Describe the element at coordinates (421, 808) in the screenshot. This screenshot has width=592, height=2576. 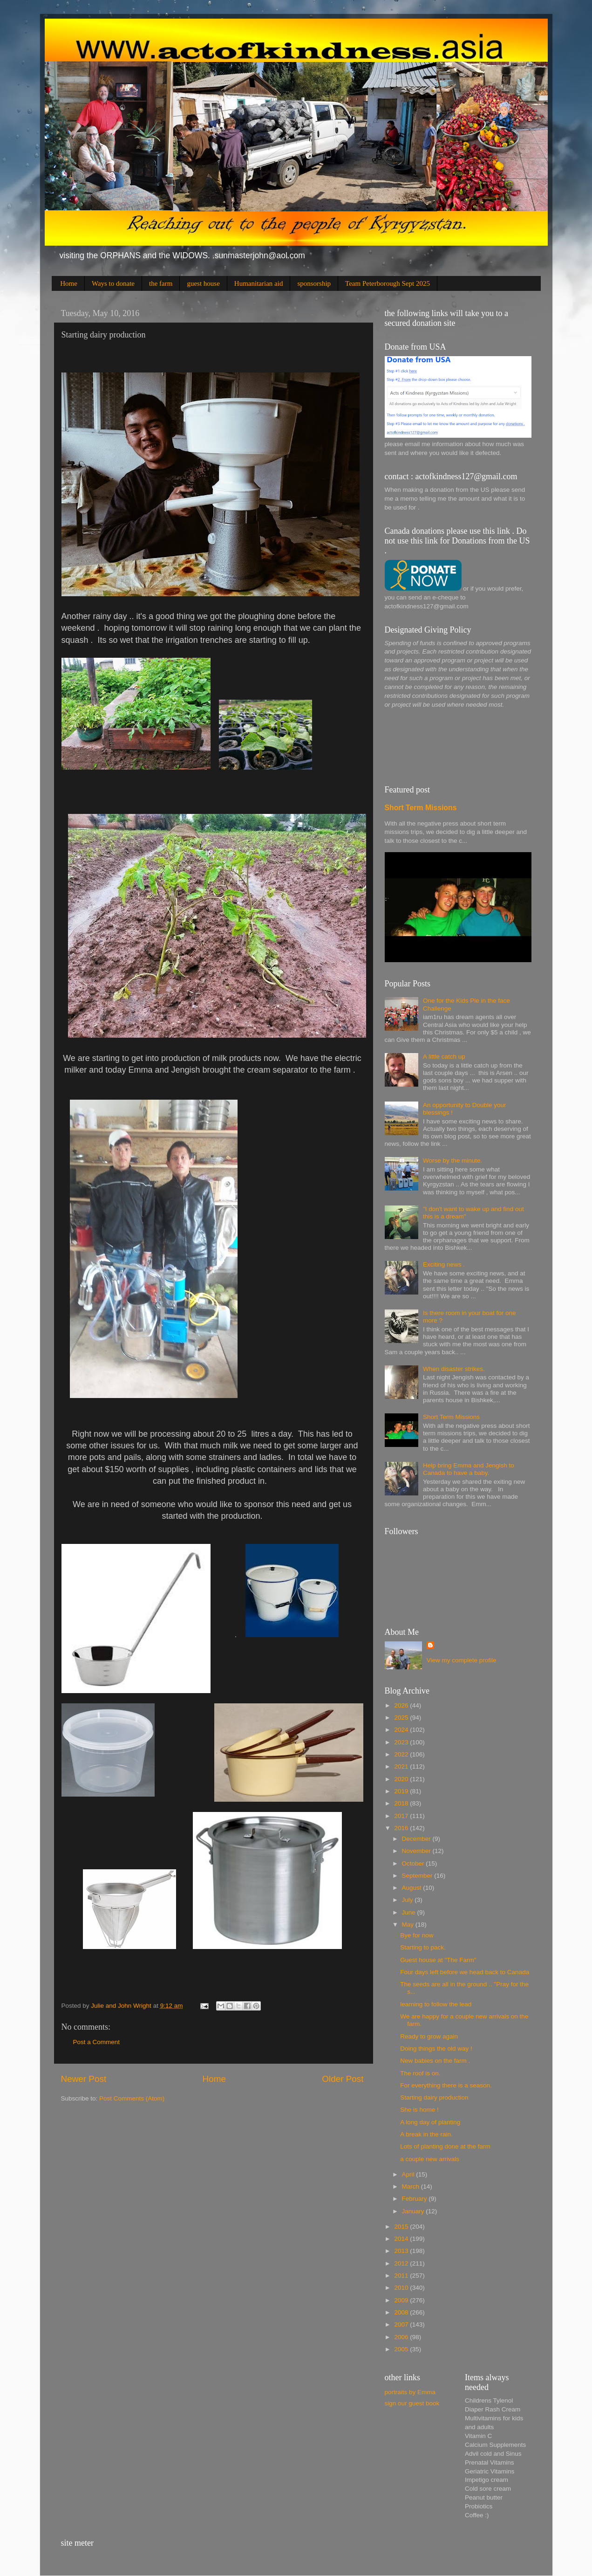
I see `Short Term Missions` at that location.